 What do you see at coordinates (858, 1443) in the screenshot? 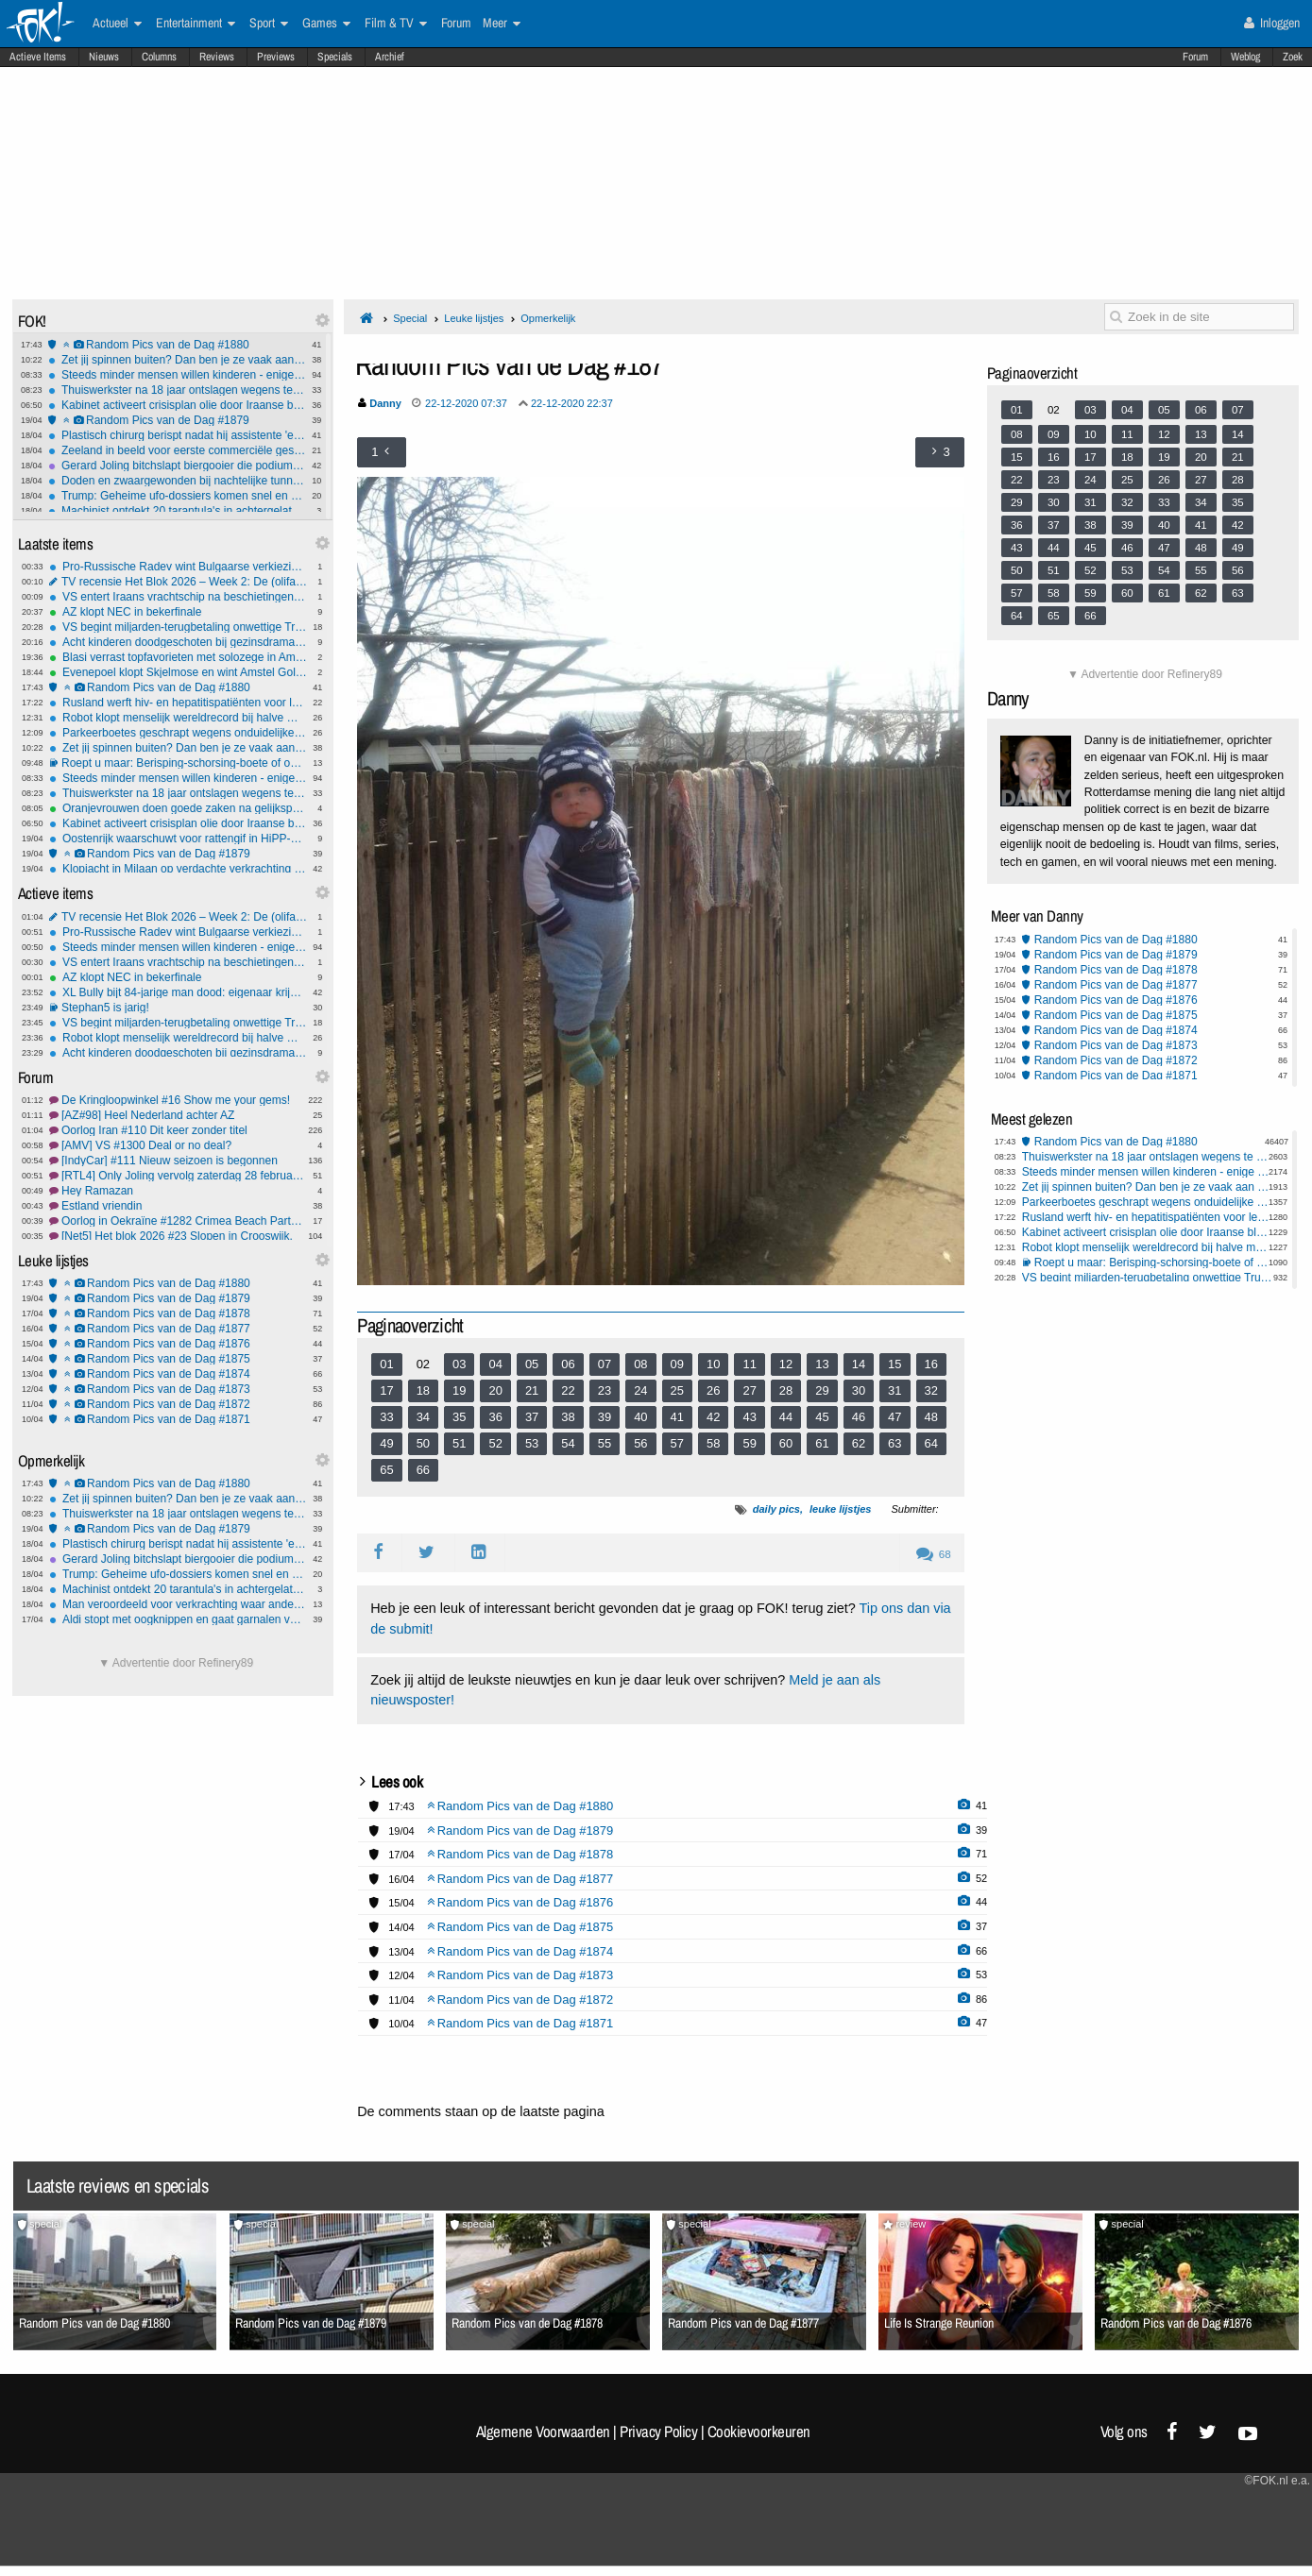
I see `62` at bounding box center [858, 1443].